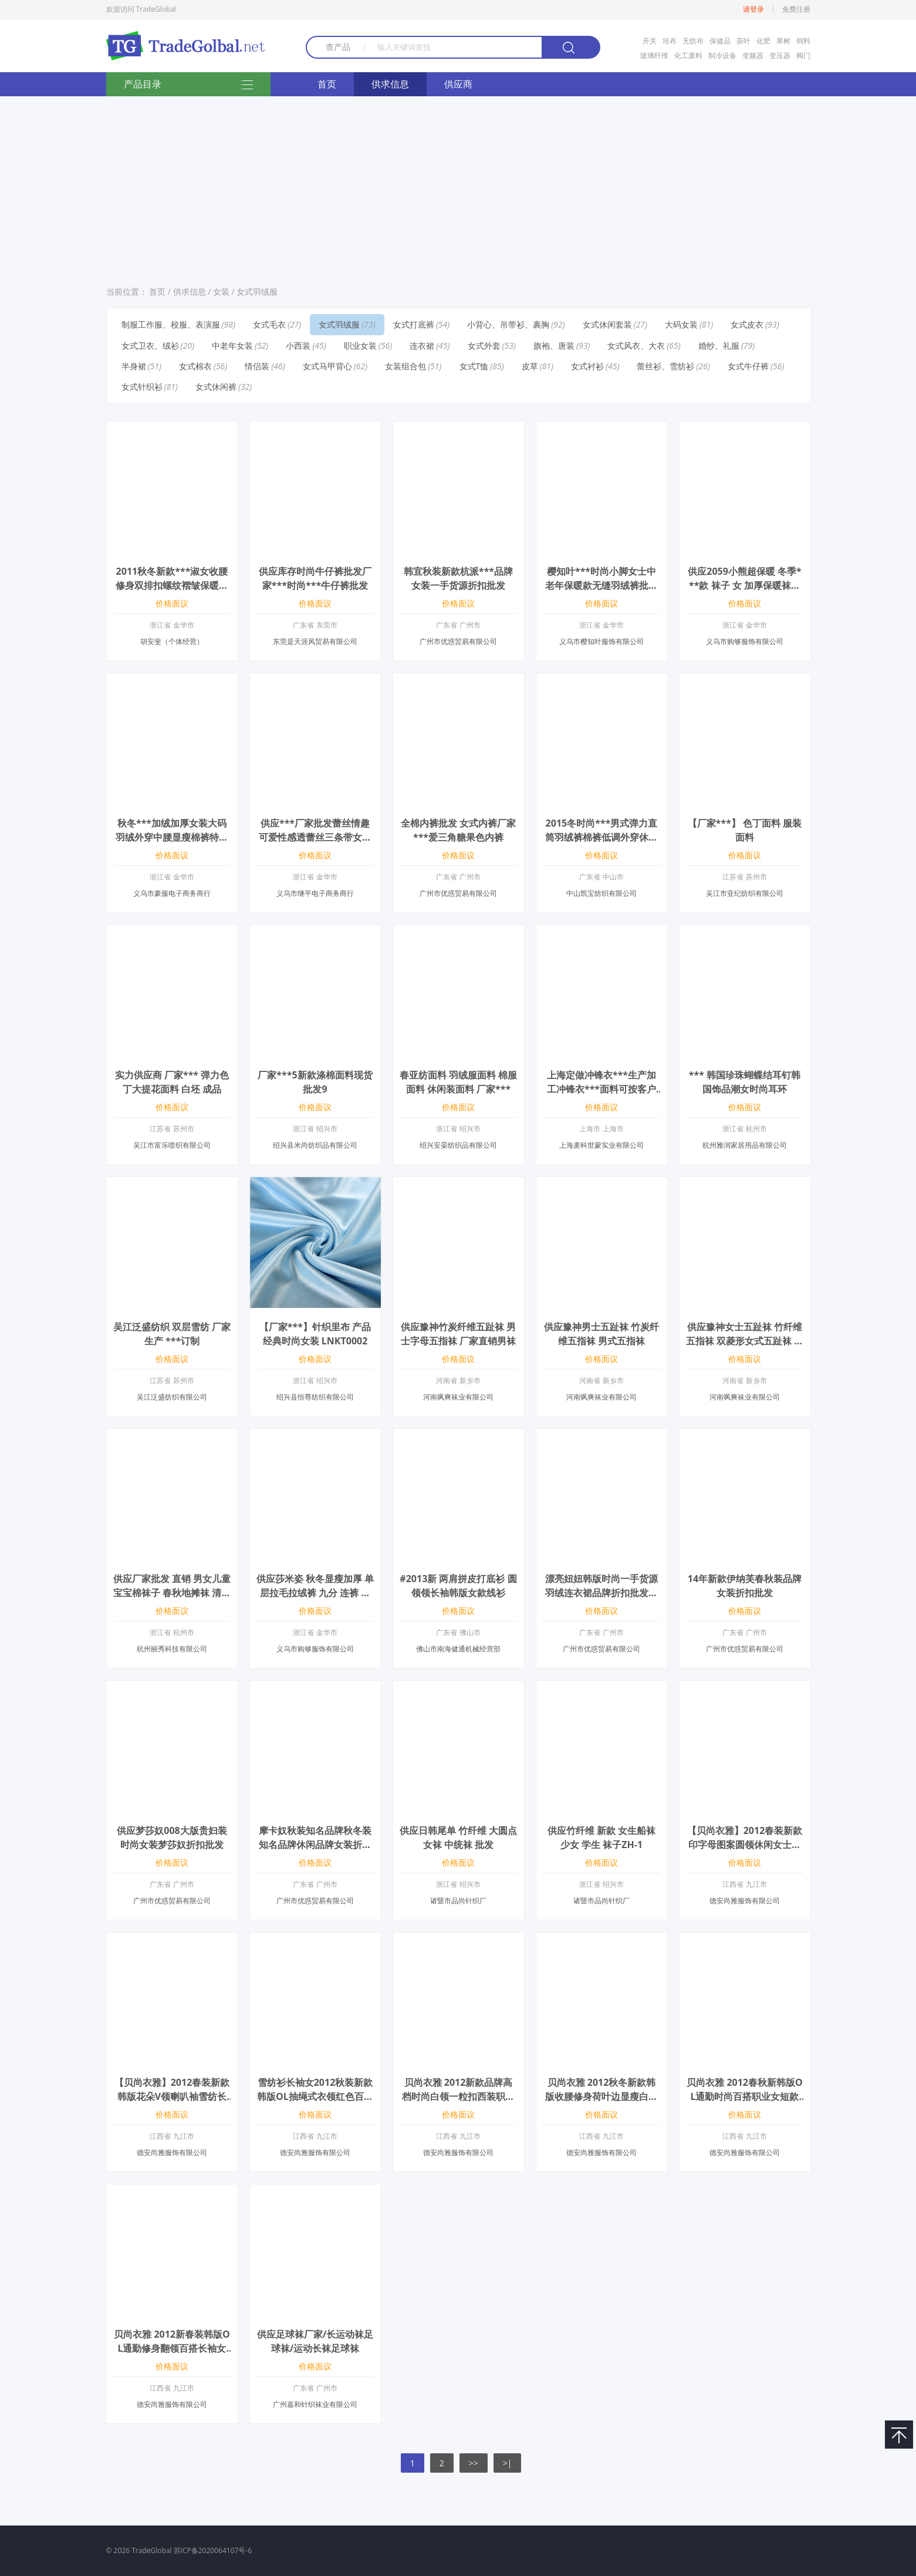 This screenshot has width=916, height=2576. Describe the element at coordinates (188, 85) in the screenshot. I see `产品目录` at that location.